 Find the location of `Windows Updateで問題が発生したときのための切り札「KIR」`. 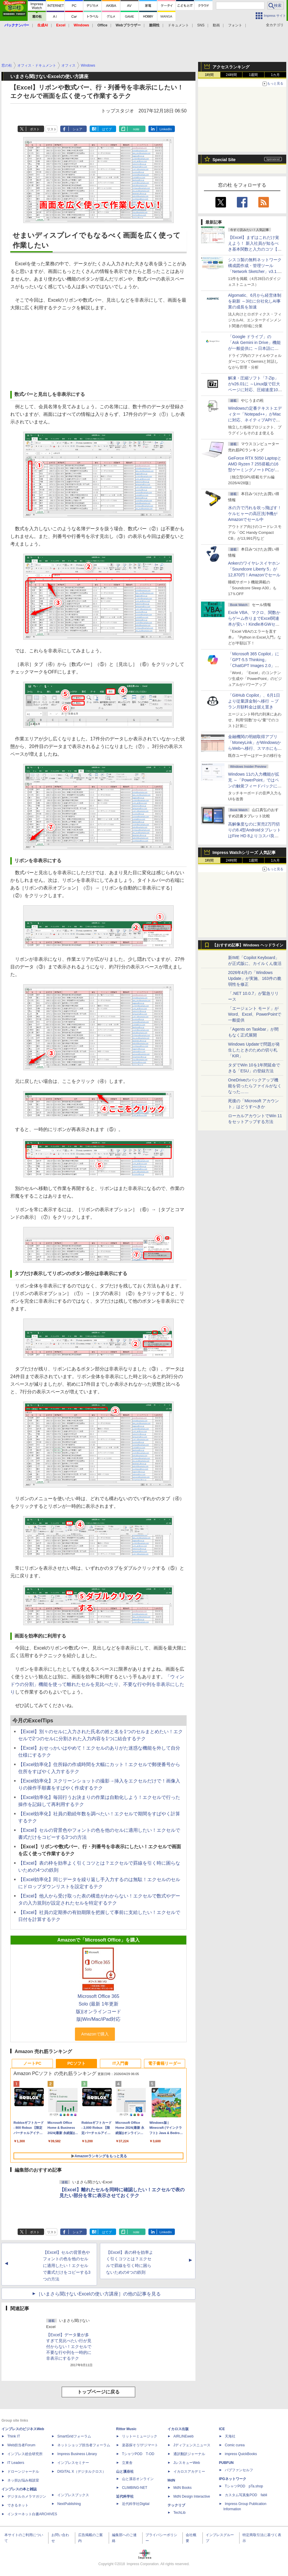

Windows Updateで問題が発生したときのための切り札「KIR」 is located at coordinates (254, 1050).